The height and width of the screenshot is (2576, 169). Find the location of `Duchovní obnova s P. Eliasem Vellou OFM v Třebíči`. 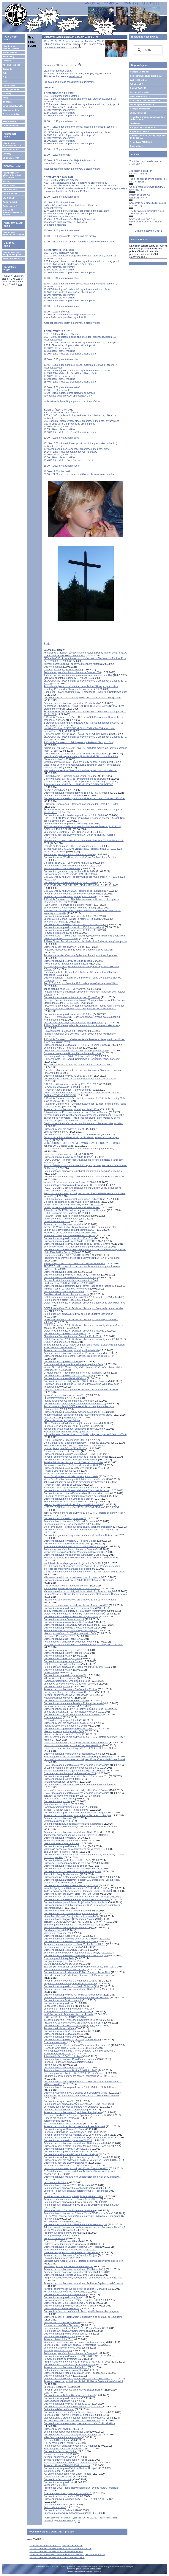

Duchovní obnova s P. Eliasem Vellou OFM v Třebíči is located at coordinates (71, 2246).